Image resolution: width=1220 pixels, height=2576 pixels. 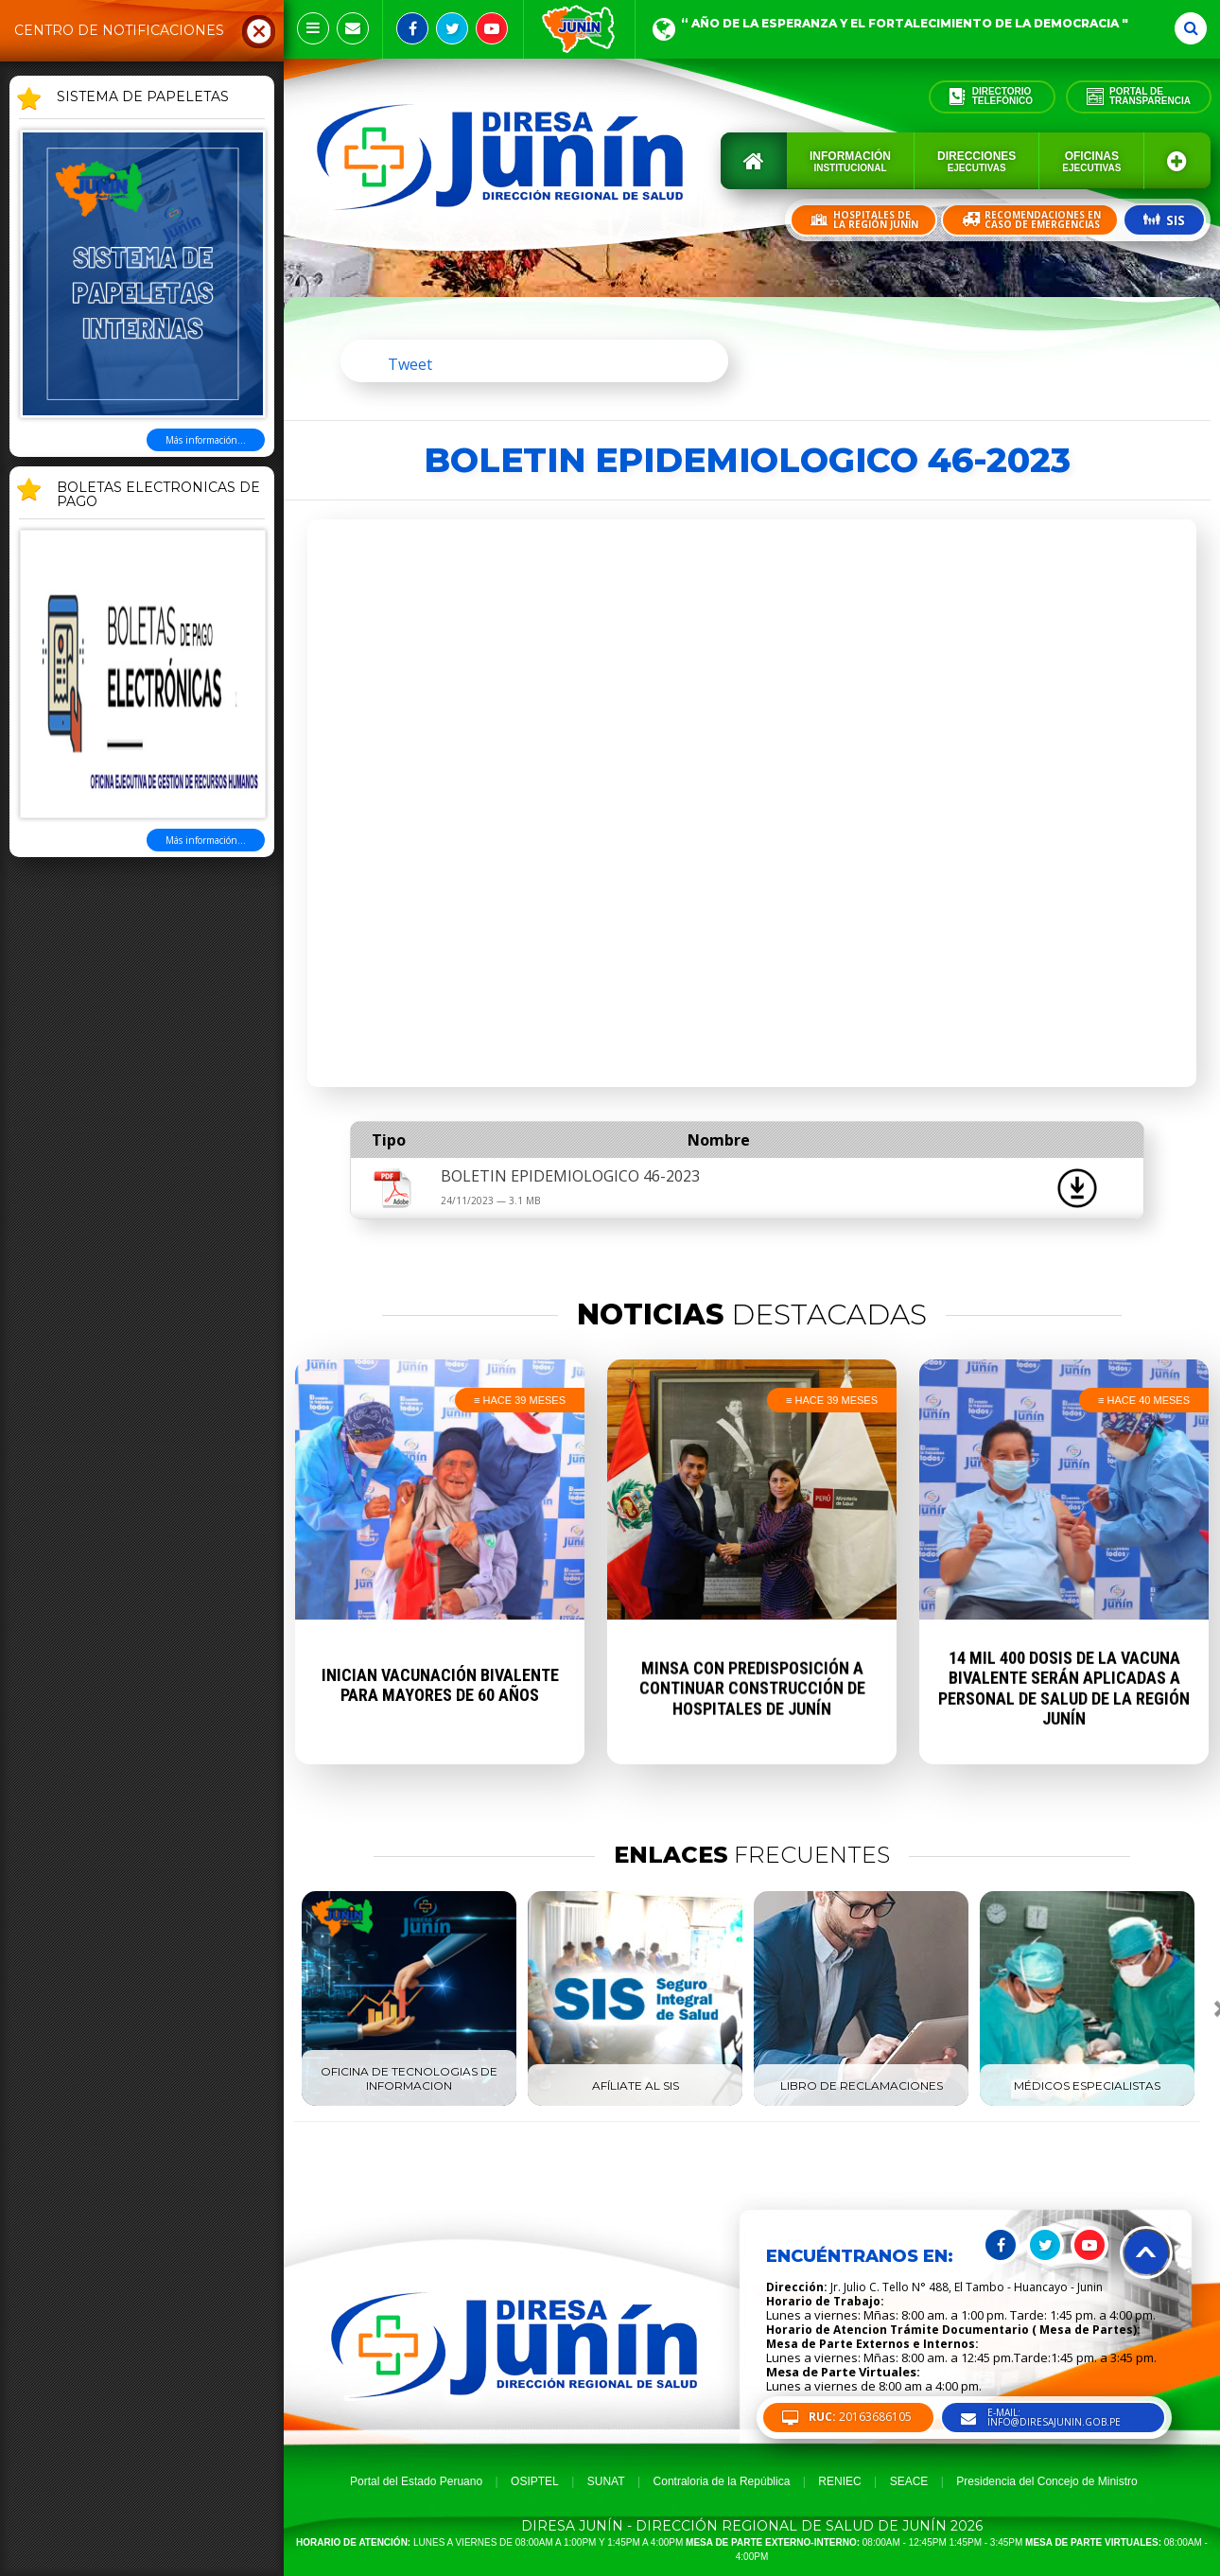 What do you see at coordinates (722, 2481) in the screenshot?
I see `Contraloria de la República` at bounding box center [722, 2481].